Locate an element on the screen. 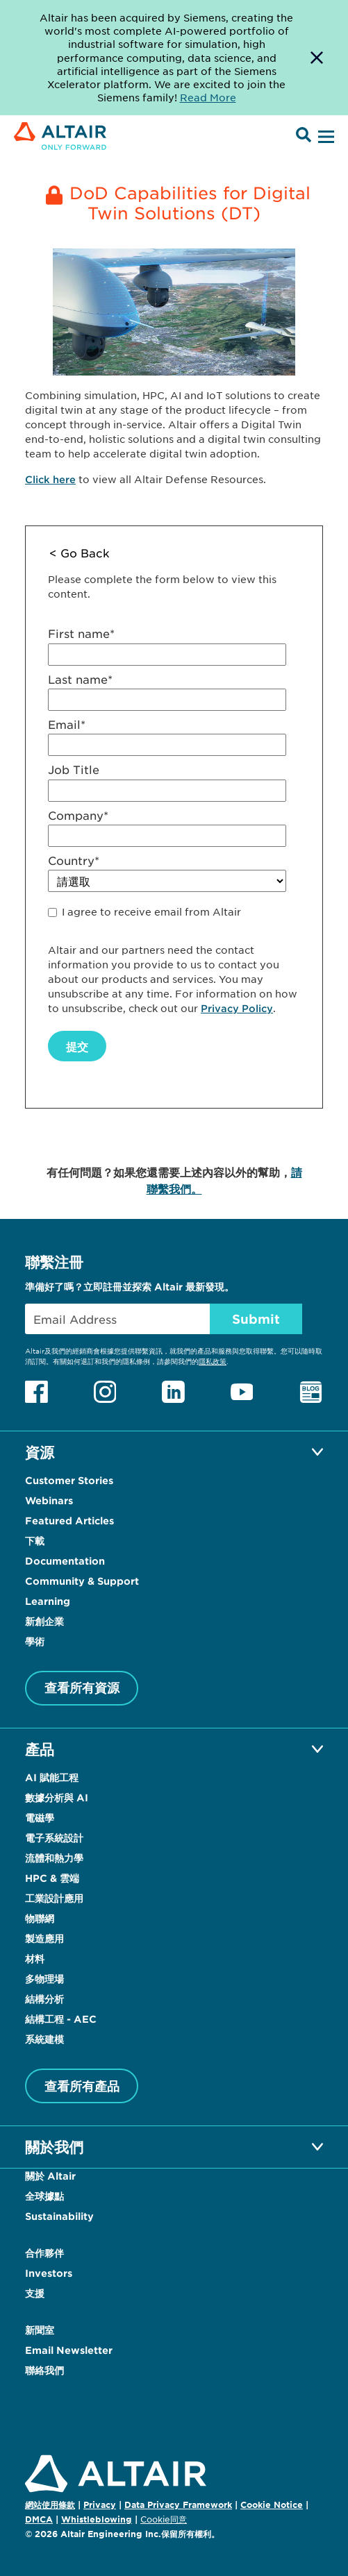 The image size is (348, 2576). Investors is located at coordinates (48, 2273).